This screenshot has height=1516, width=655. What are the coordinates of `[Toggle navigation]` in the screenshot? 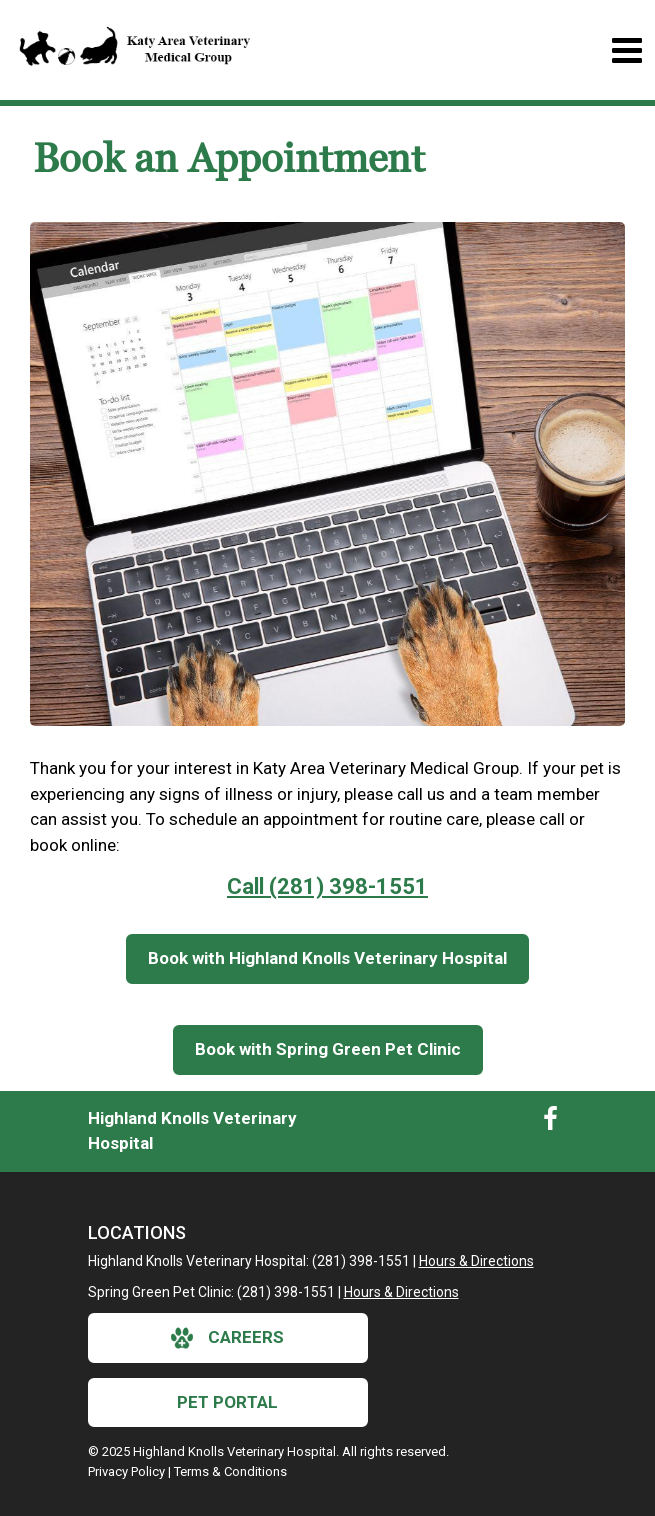 It's located at (626, 50).